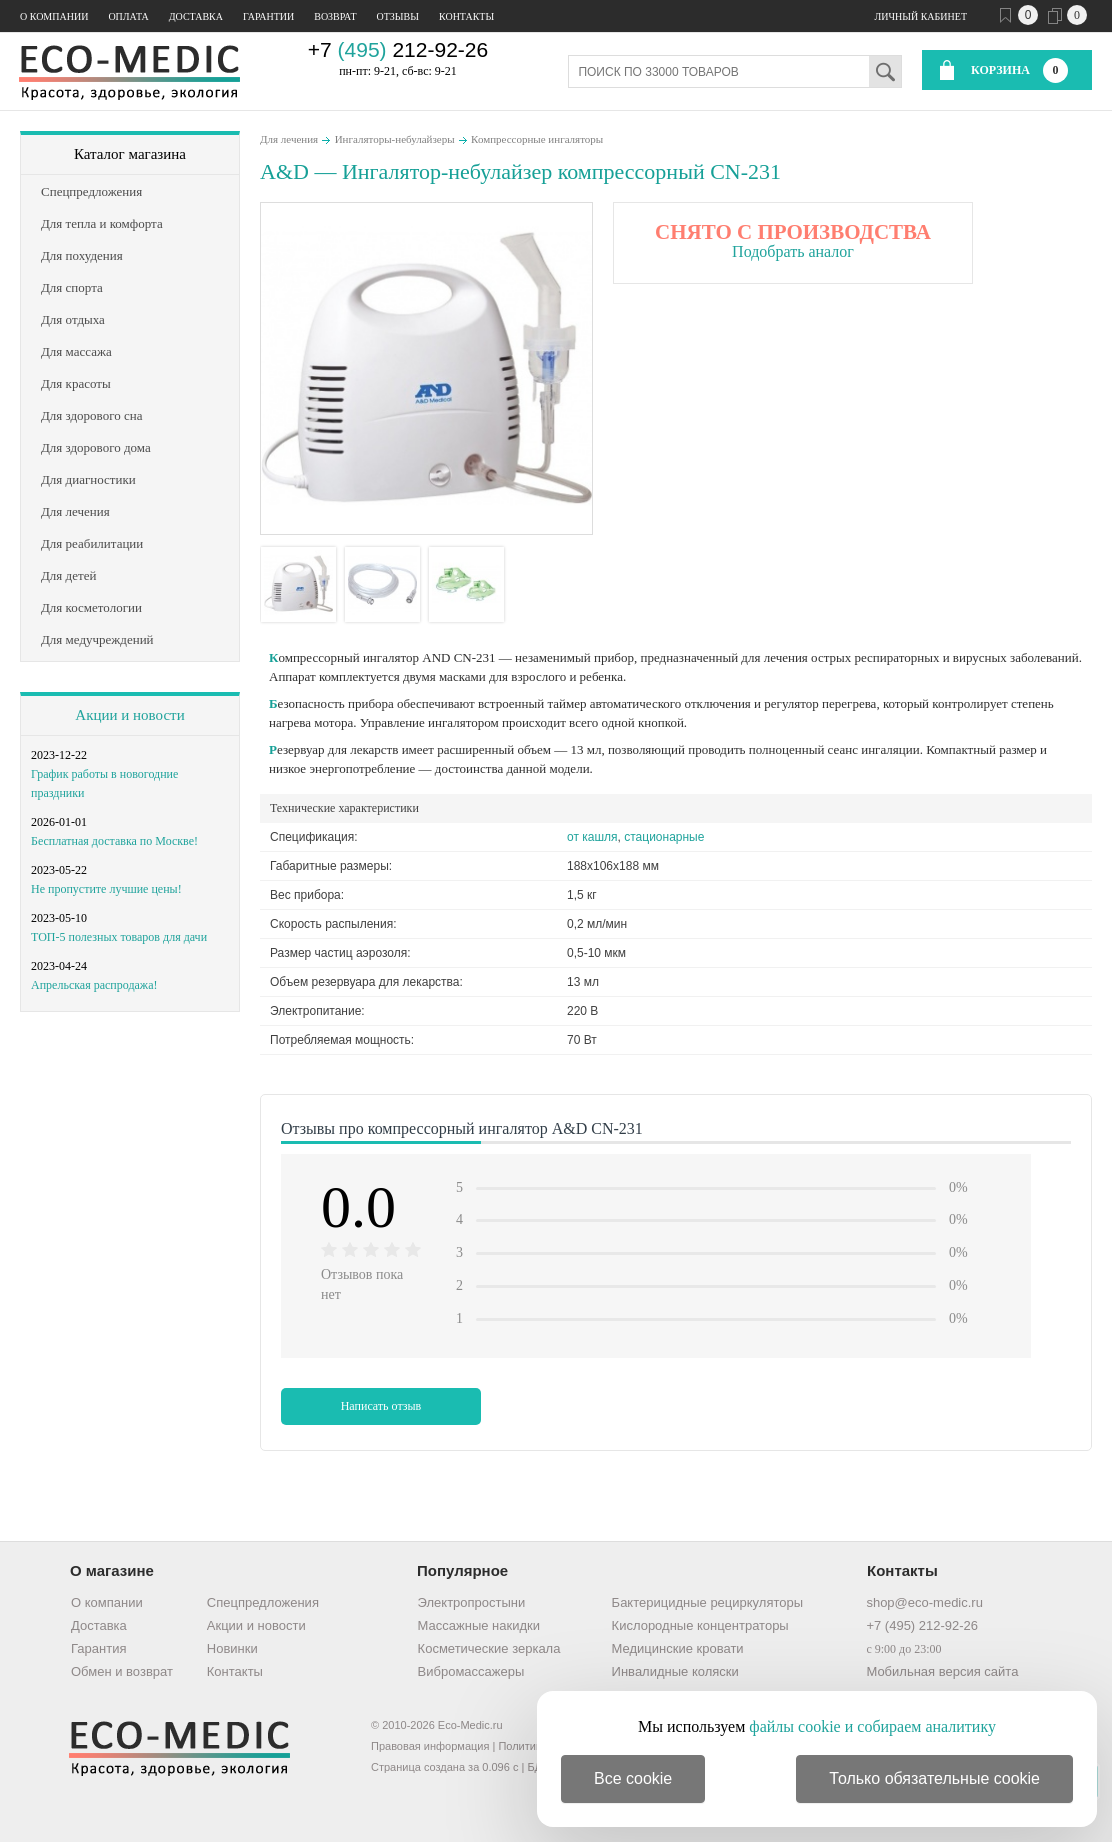  What do you see at coordinates (922, 1625) in the screenshot?
I see `+7 (495) 212-92-26` at bounding box center [922, 1625].